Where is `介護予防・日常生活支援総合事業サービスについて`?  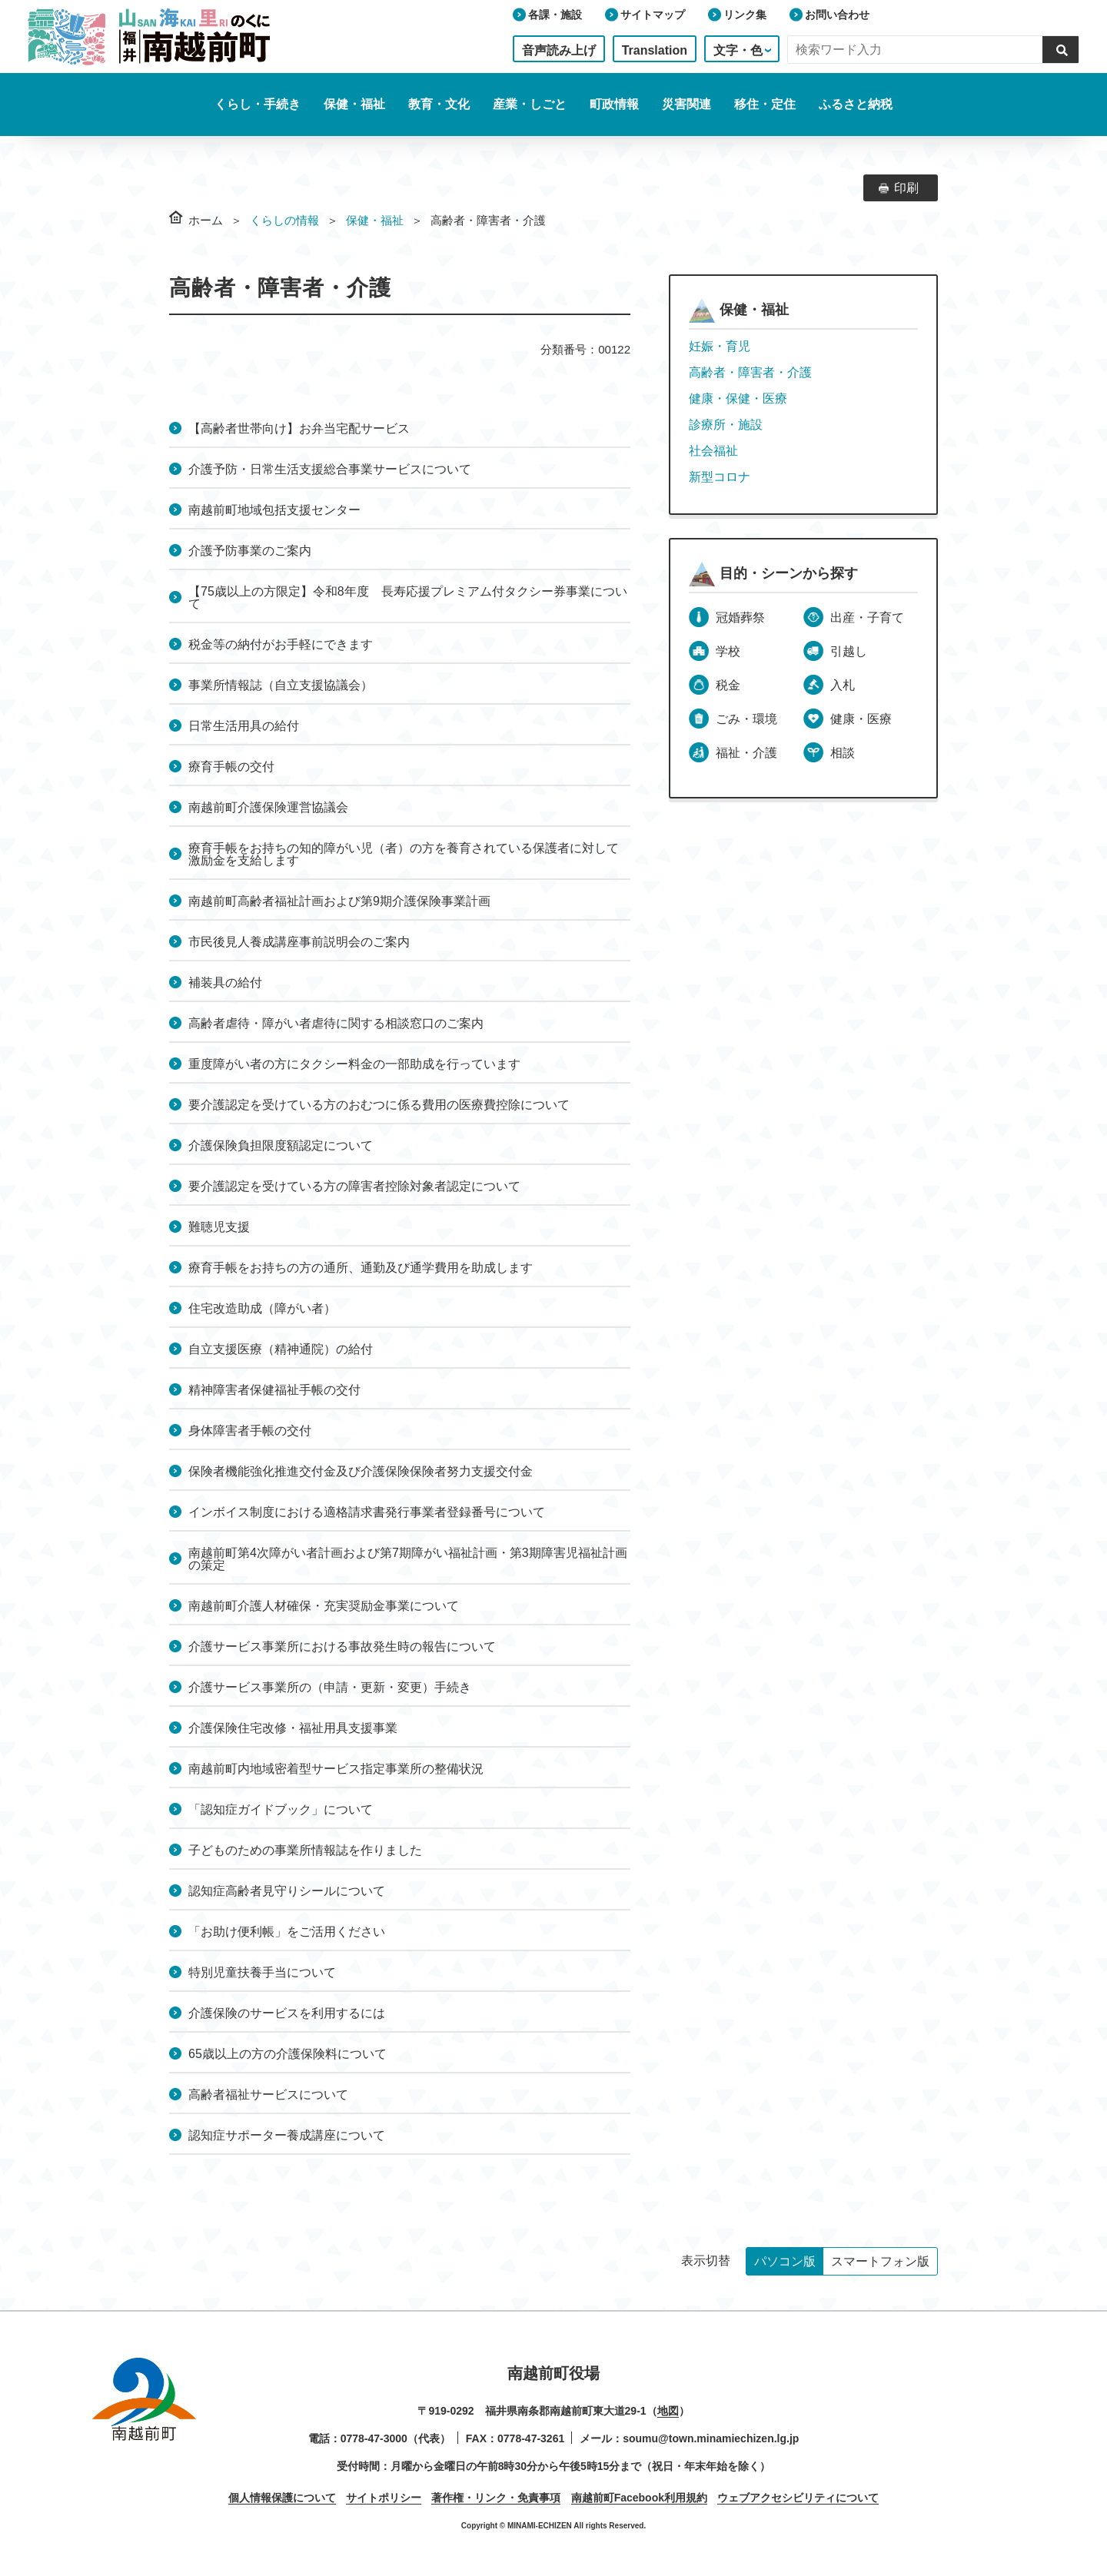
介護予防・日常生活支援総合事業サービスについて is located at coordinates (329, 469).